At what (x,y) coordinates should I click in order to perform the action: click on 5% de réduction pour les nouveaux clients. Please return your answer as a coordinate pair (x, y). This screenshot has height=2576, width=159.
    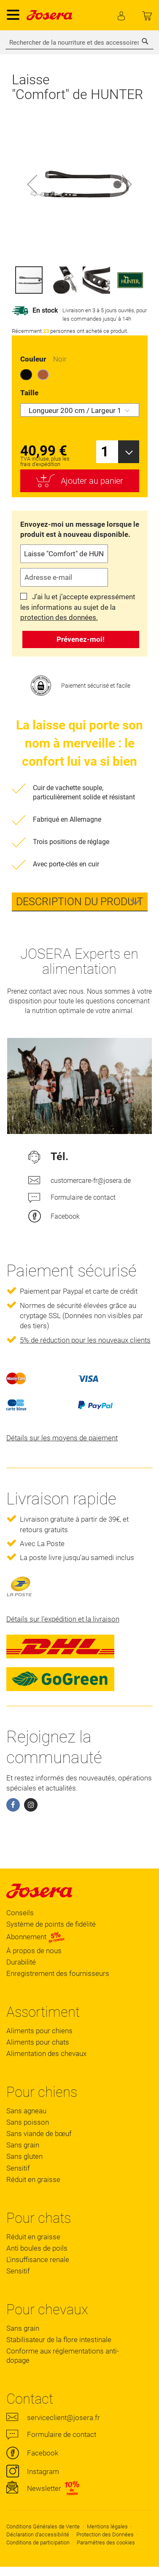
    Looking at the image, I should click on (85, 1340).